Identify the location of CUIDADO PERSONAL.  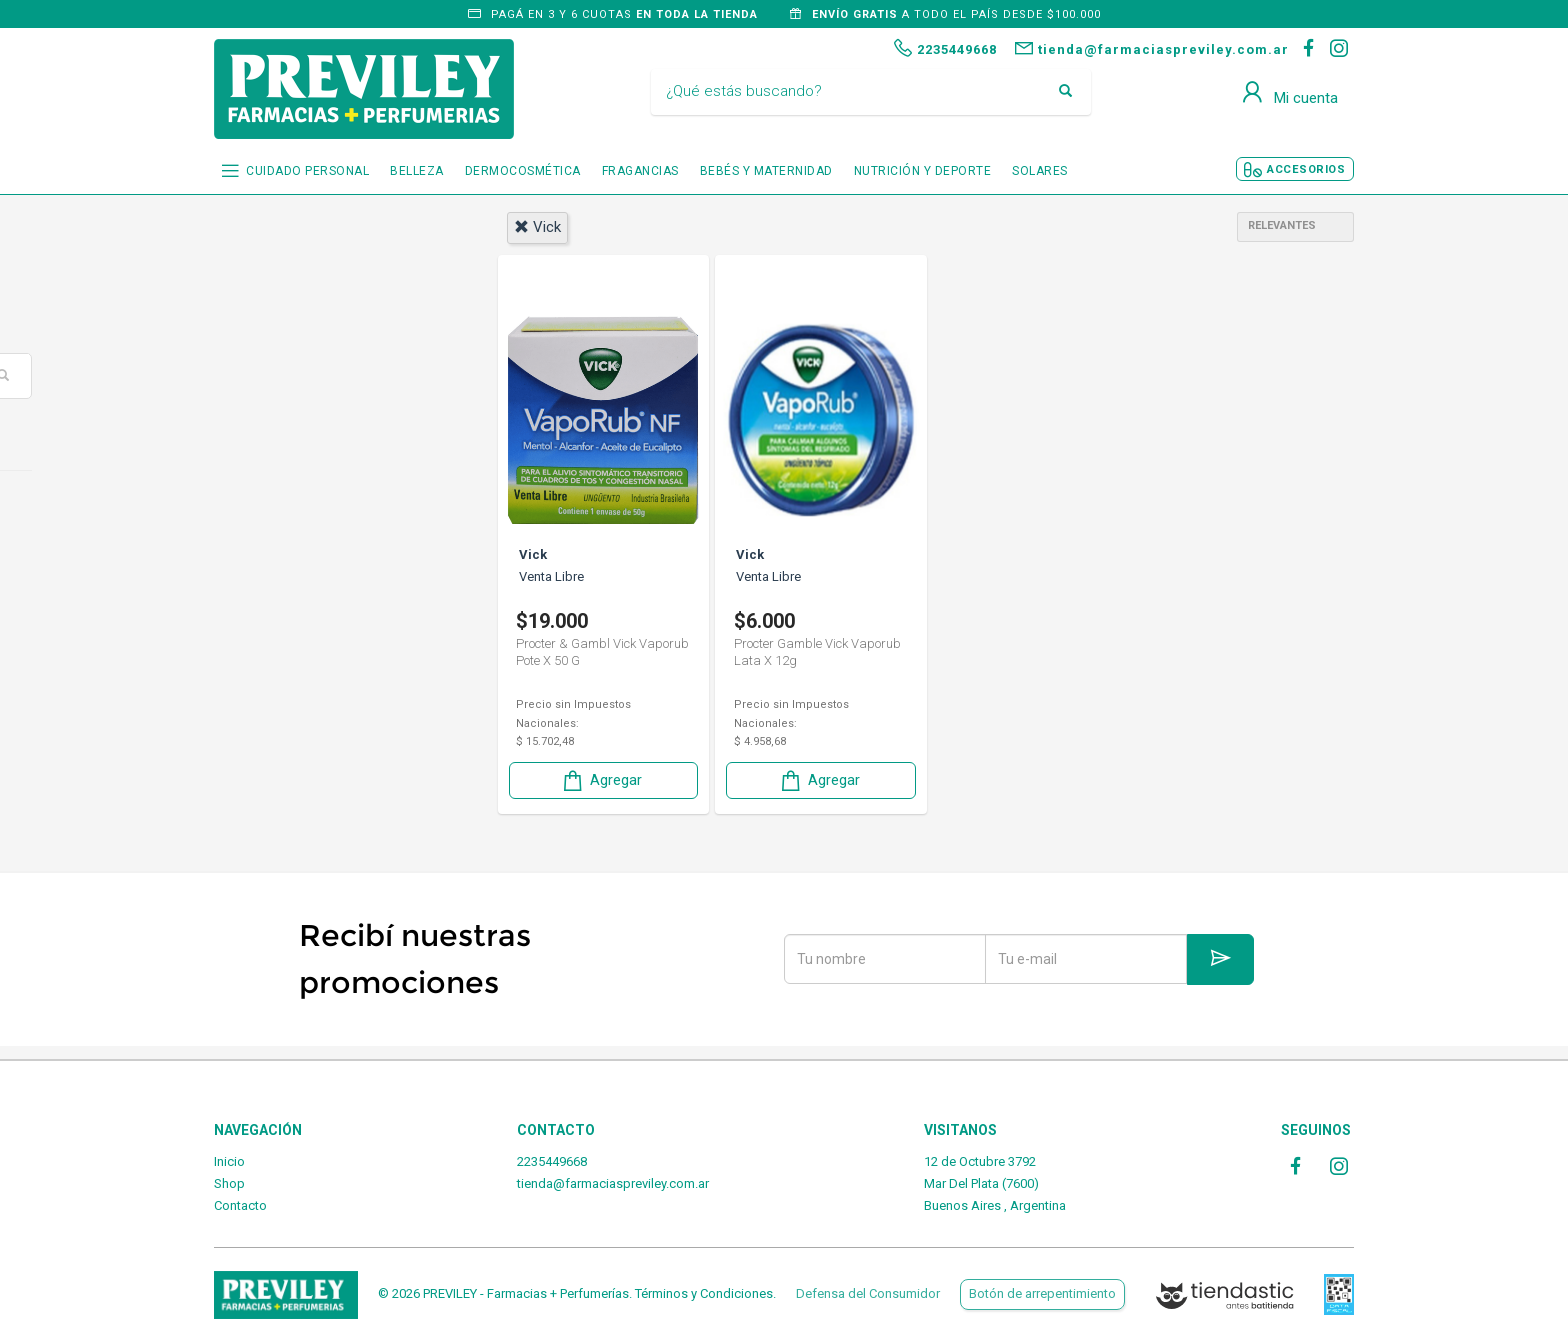
(307, 171).